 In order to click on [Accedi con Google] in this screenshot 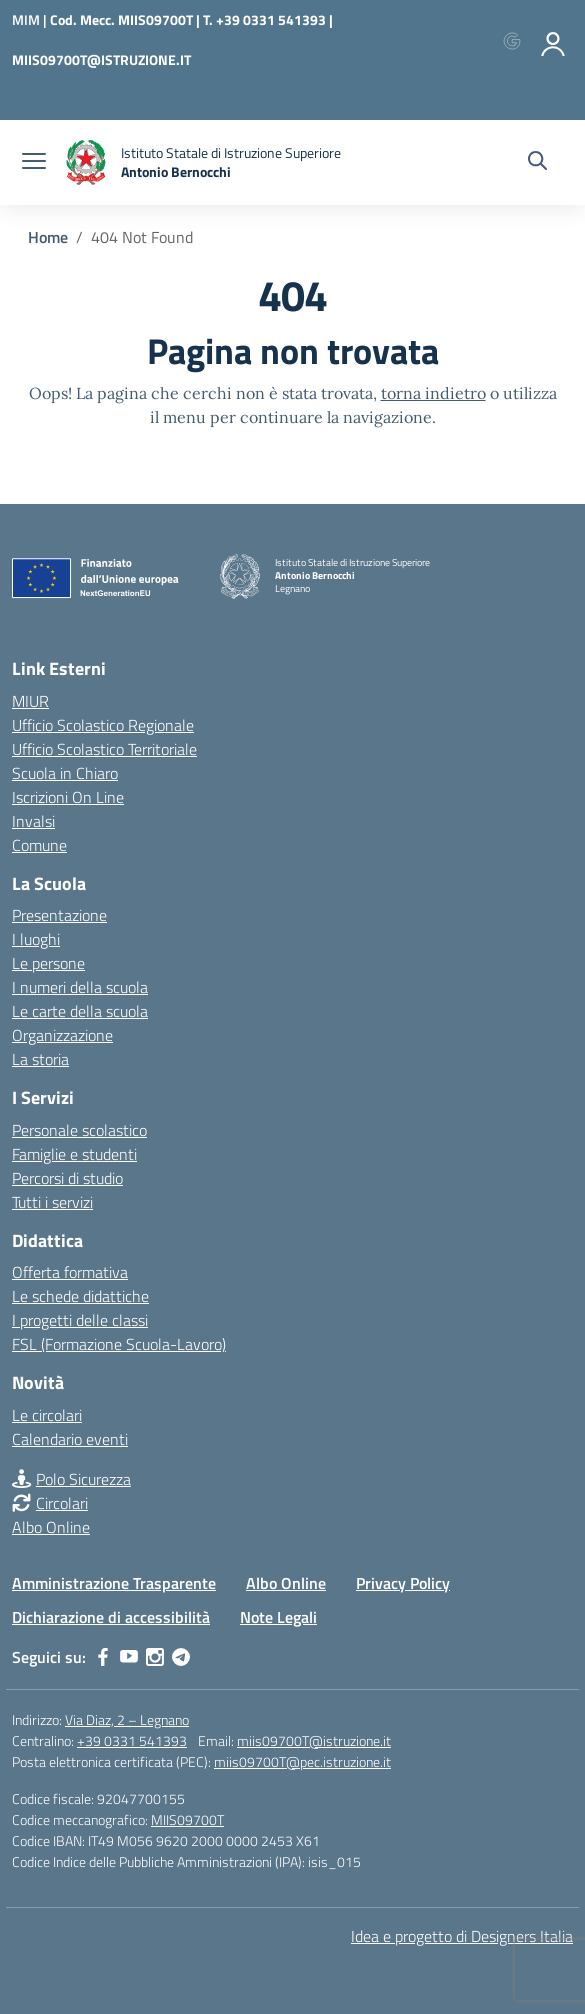, I will do `click(516, 40)`.